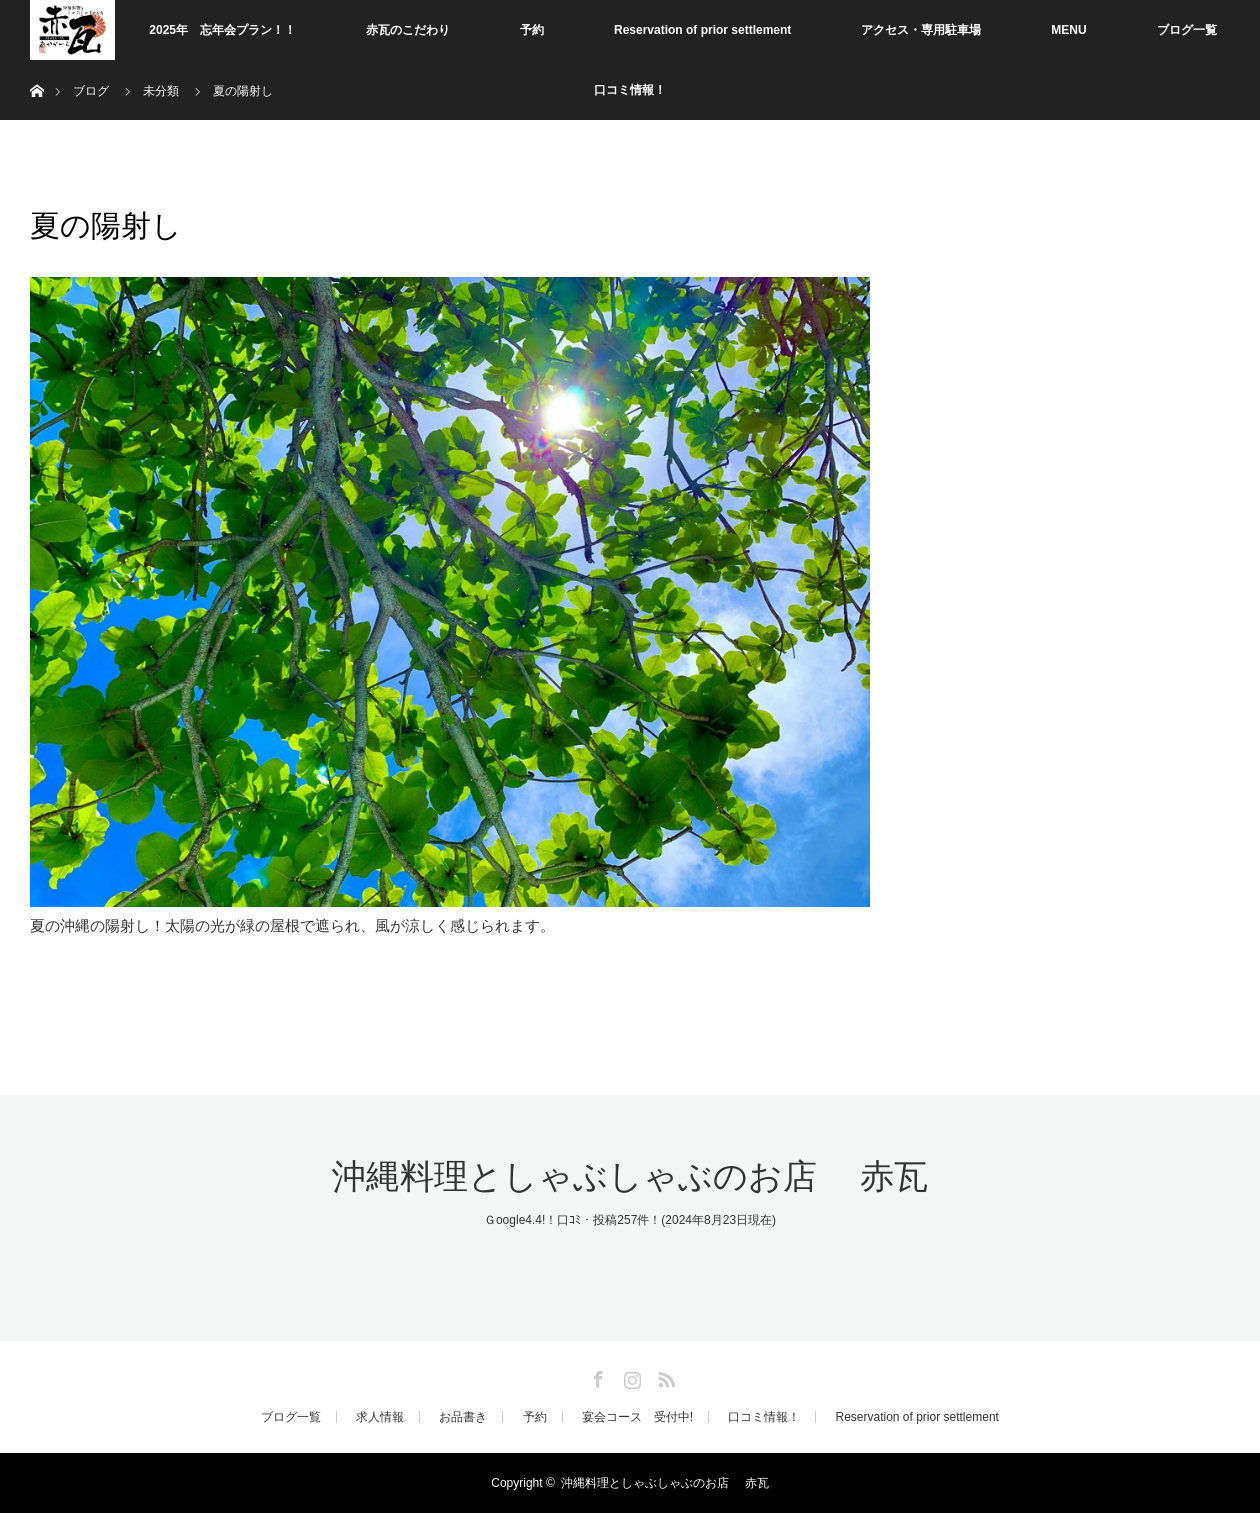  What do you see at coordinates (702, 30) in the screenshot?
I see `Reservation of prior settlement` at bounding box center [702, 30].